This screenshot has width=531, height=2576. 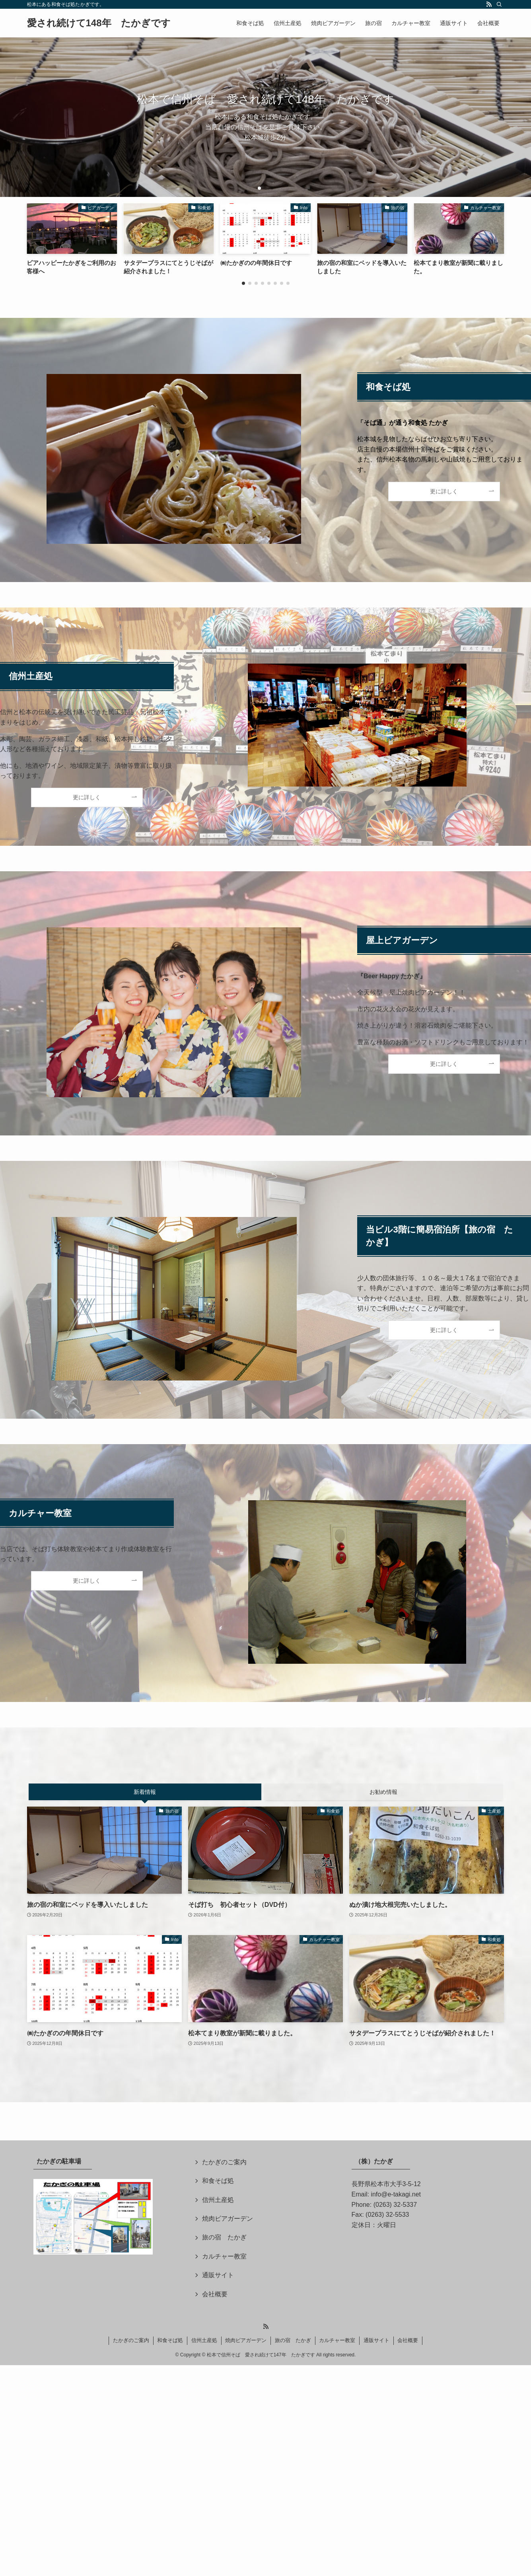 What do you see at coordinates (215, 2294) in the screenshot?
I see `会社概要` at bounding box center [215, 2294].